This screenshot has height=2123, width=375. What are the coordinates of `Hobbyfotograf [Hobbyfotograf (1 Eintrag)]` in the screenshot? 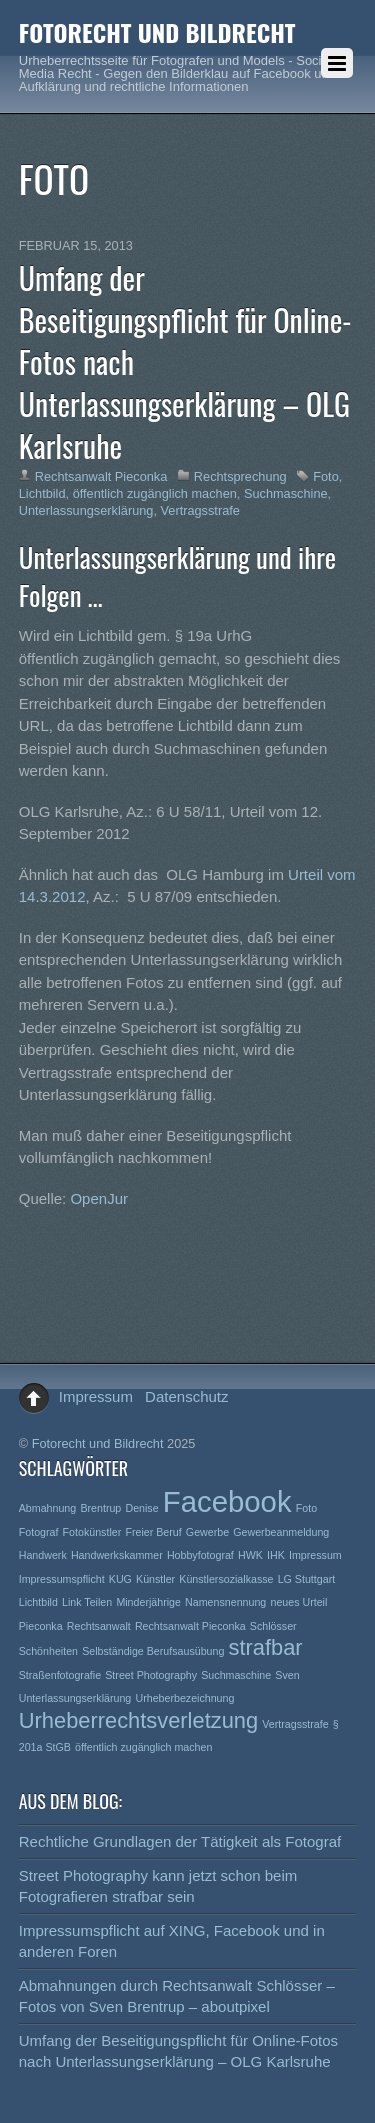 It's located at (200, 1555).